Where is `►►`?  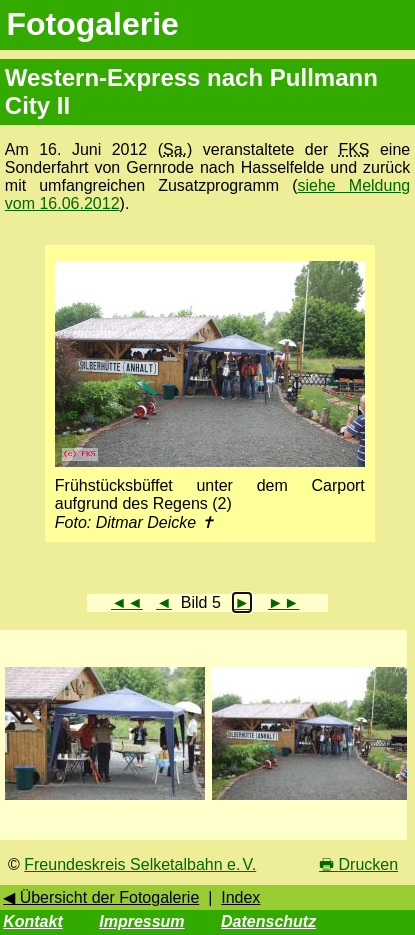
►► is located at coordinates (284, 602).